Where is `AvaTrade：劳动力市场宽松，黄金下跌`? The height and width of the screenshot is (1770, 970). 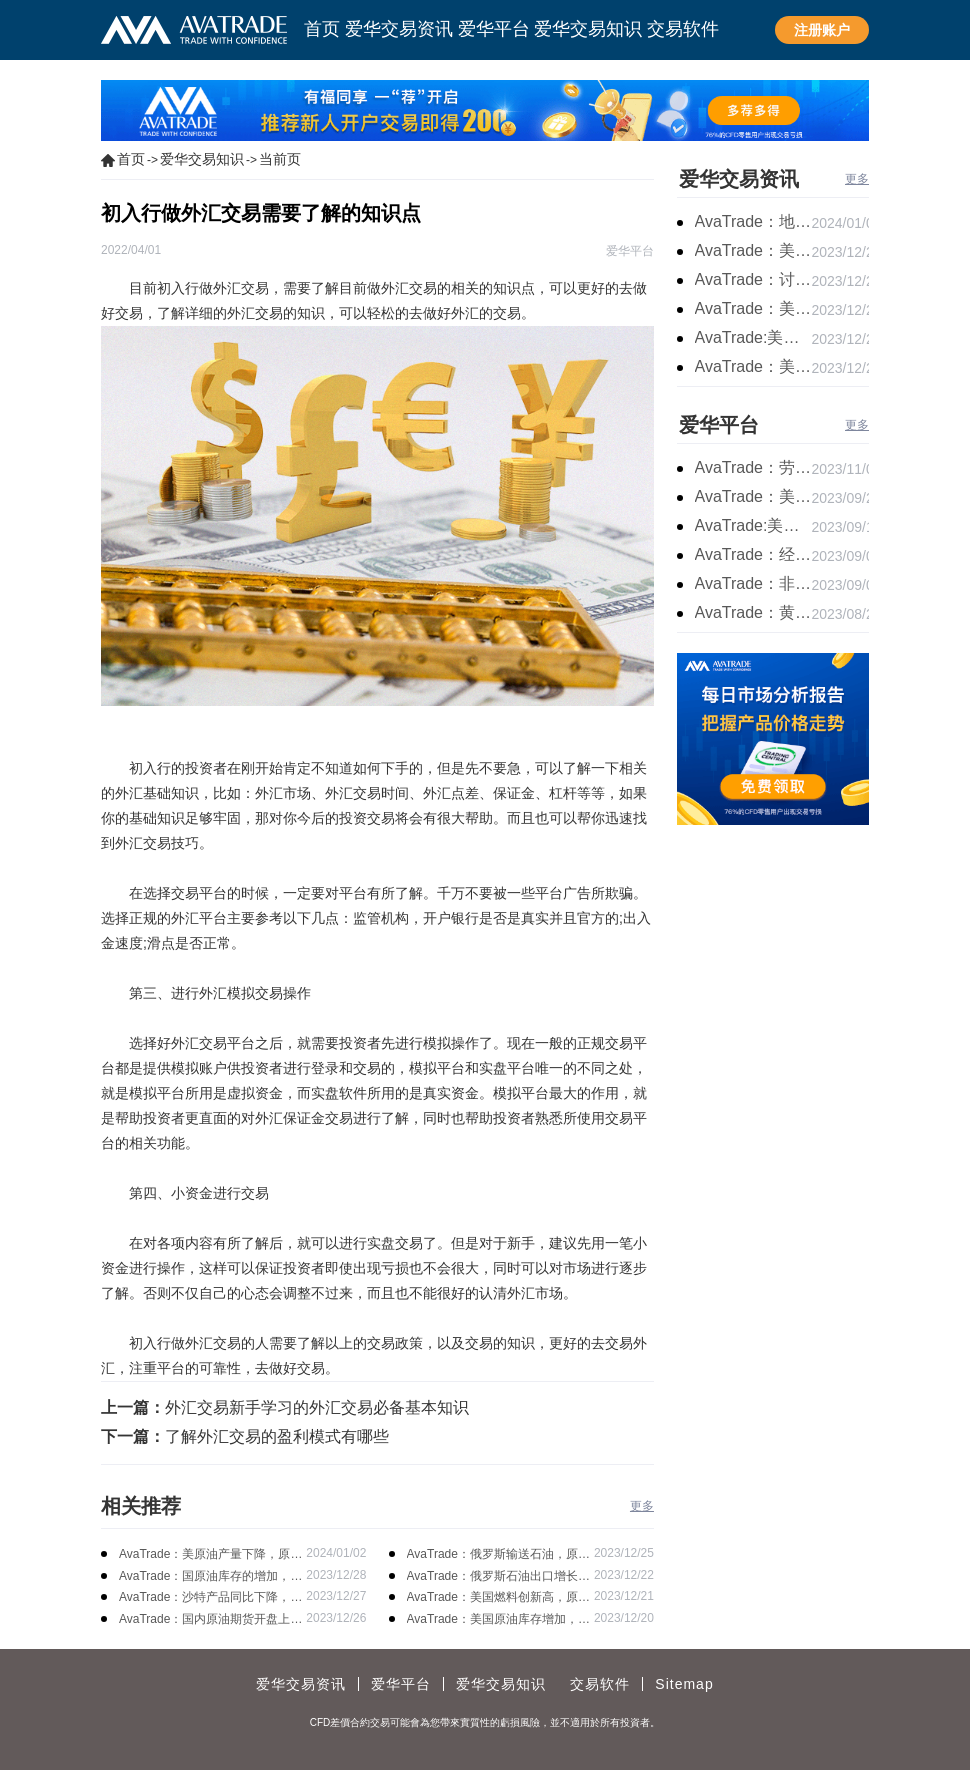
AvaTrade：劳动力市场宽松，黄金下跌 is located at coordinates (753, 467).